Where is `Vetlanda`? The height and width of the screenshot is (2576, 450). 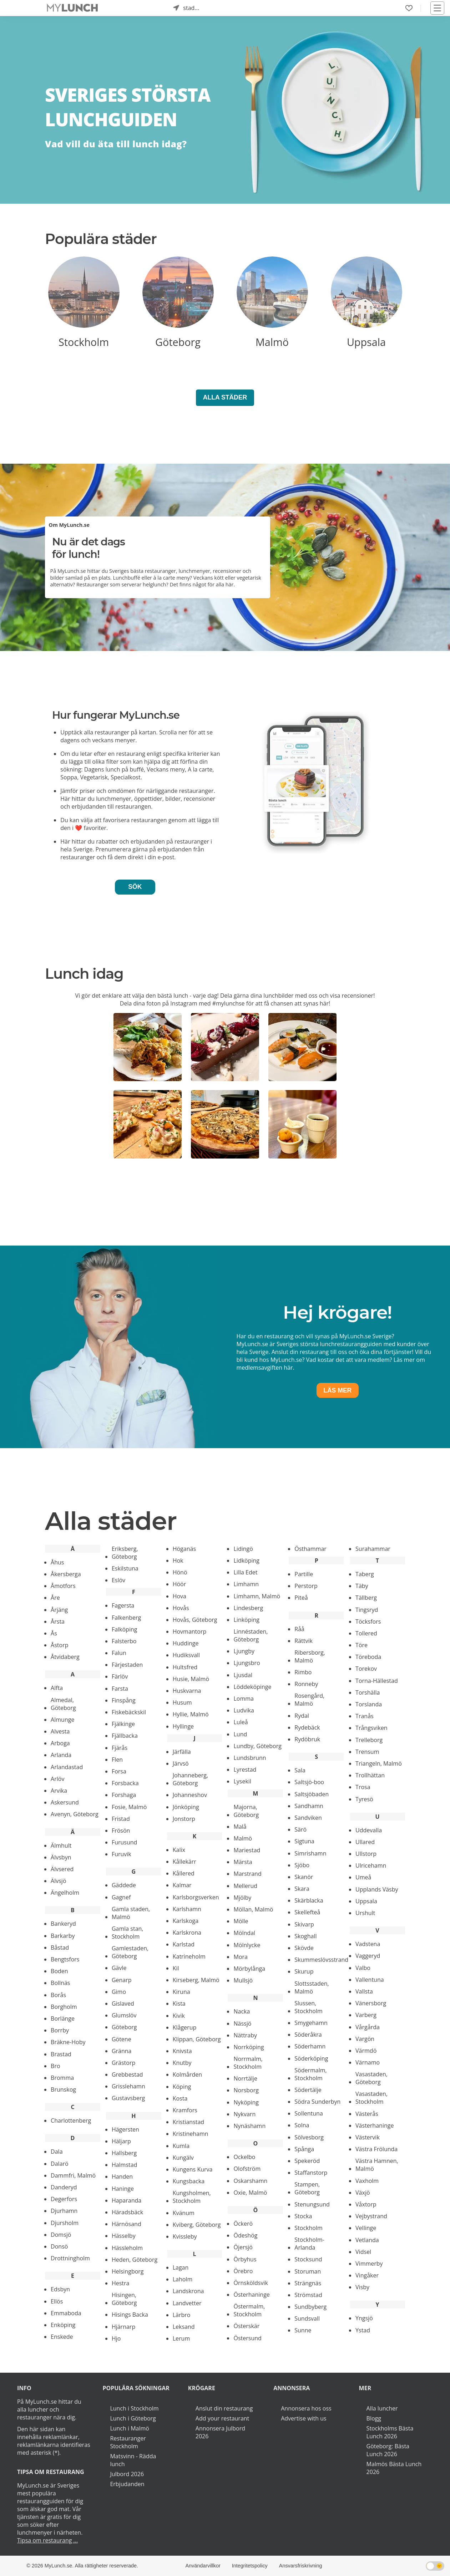
Vetlanda is located at coordinates (367, 2240).